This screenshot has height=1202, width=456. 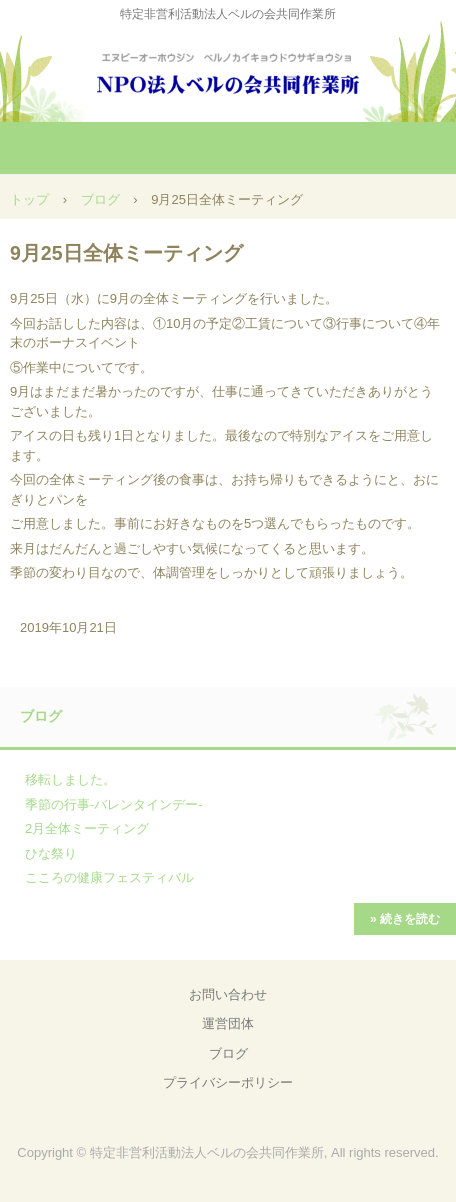 What do you see at coordinates (87, 828) in the screenshot?
I see `2月全体ミーティング` at bounding box center [87, 828].